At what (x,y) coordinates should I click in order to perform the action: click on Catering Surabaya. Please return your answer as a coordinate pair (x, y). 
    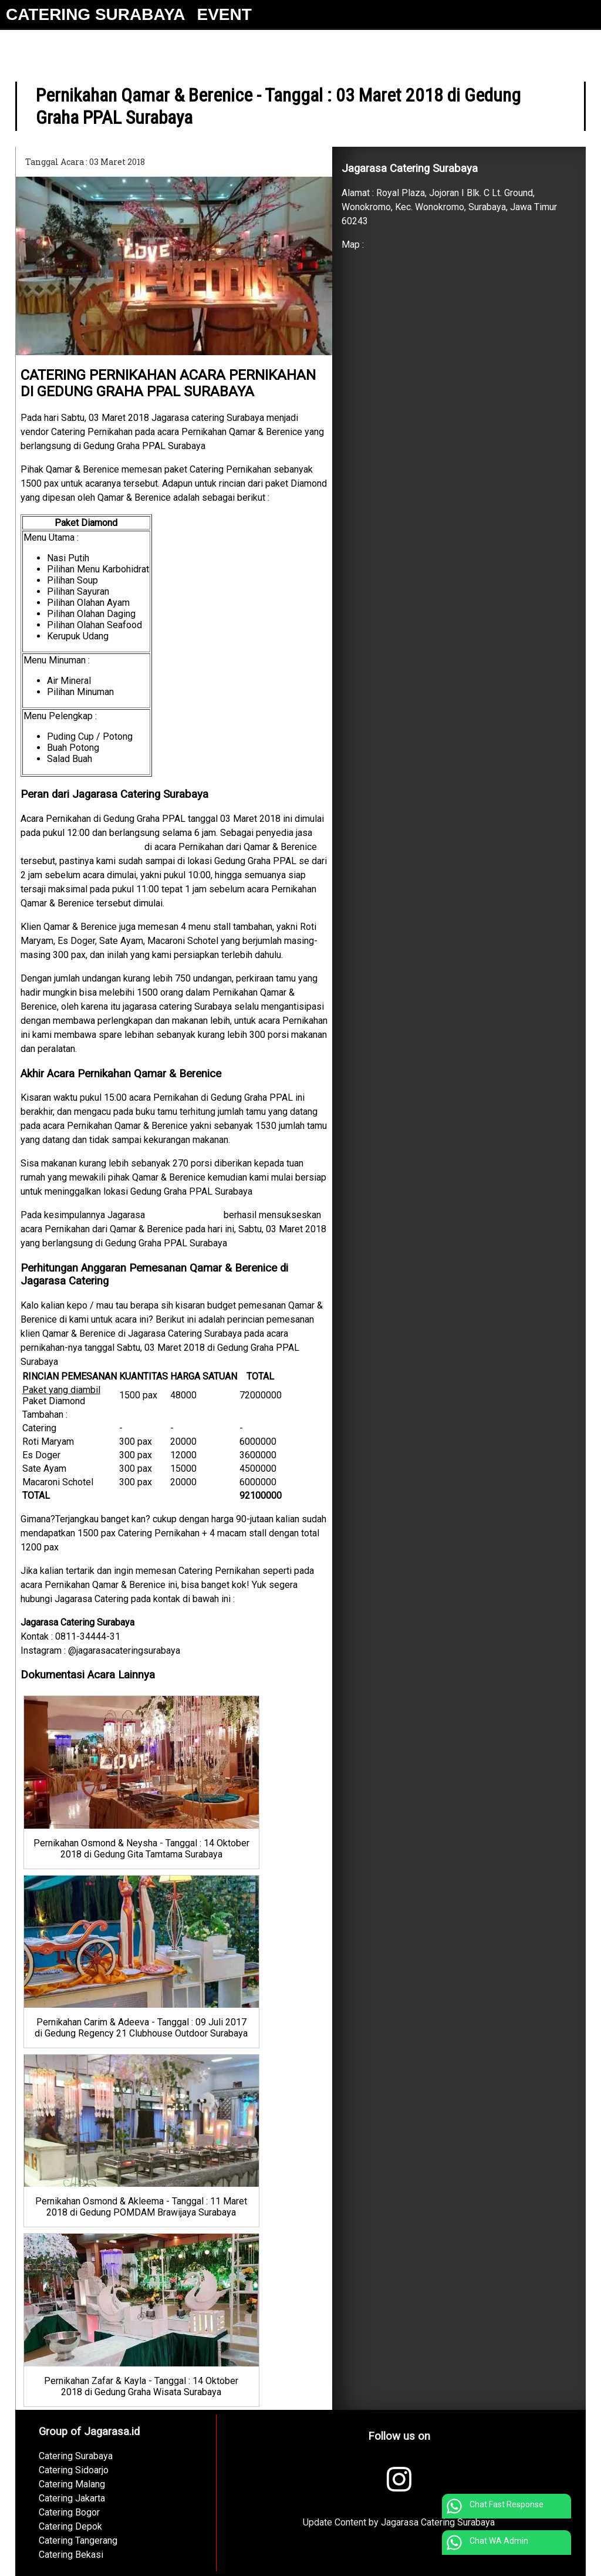
    Looking at the image, I should click on (184, 1214).